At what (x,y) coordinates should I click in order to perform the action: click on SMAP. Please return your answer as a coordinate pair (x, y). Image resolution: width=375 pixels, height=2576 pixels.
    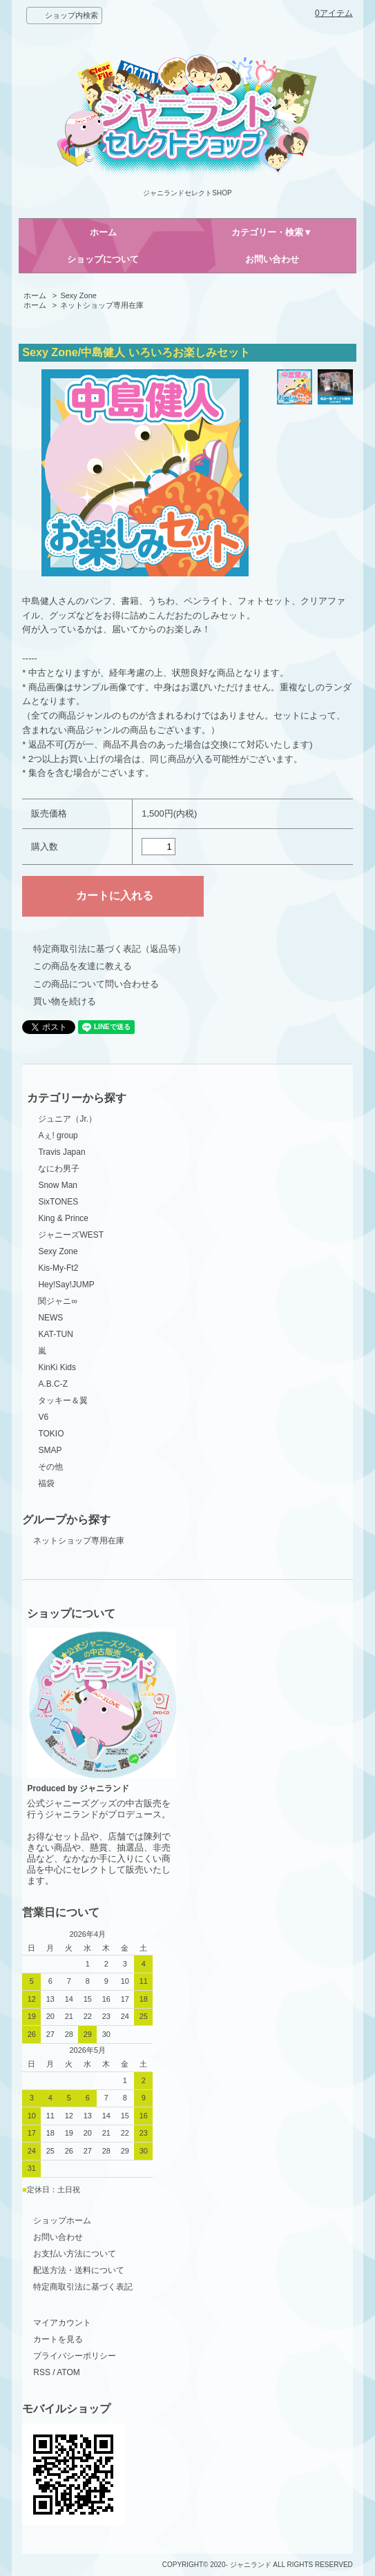
    Looking at the image, I should click on (49, 1450).